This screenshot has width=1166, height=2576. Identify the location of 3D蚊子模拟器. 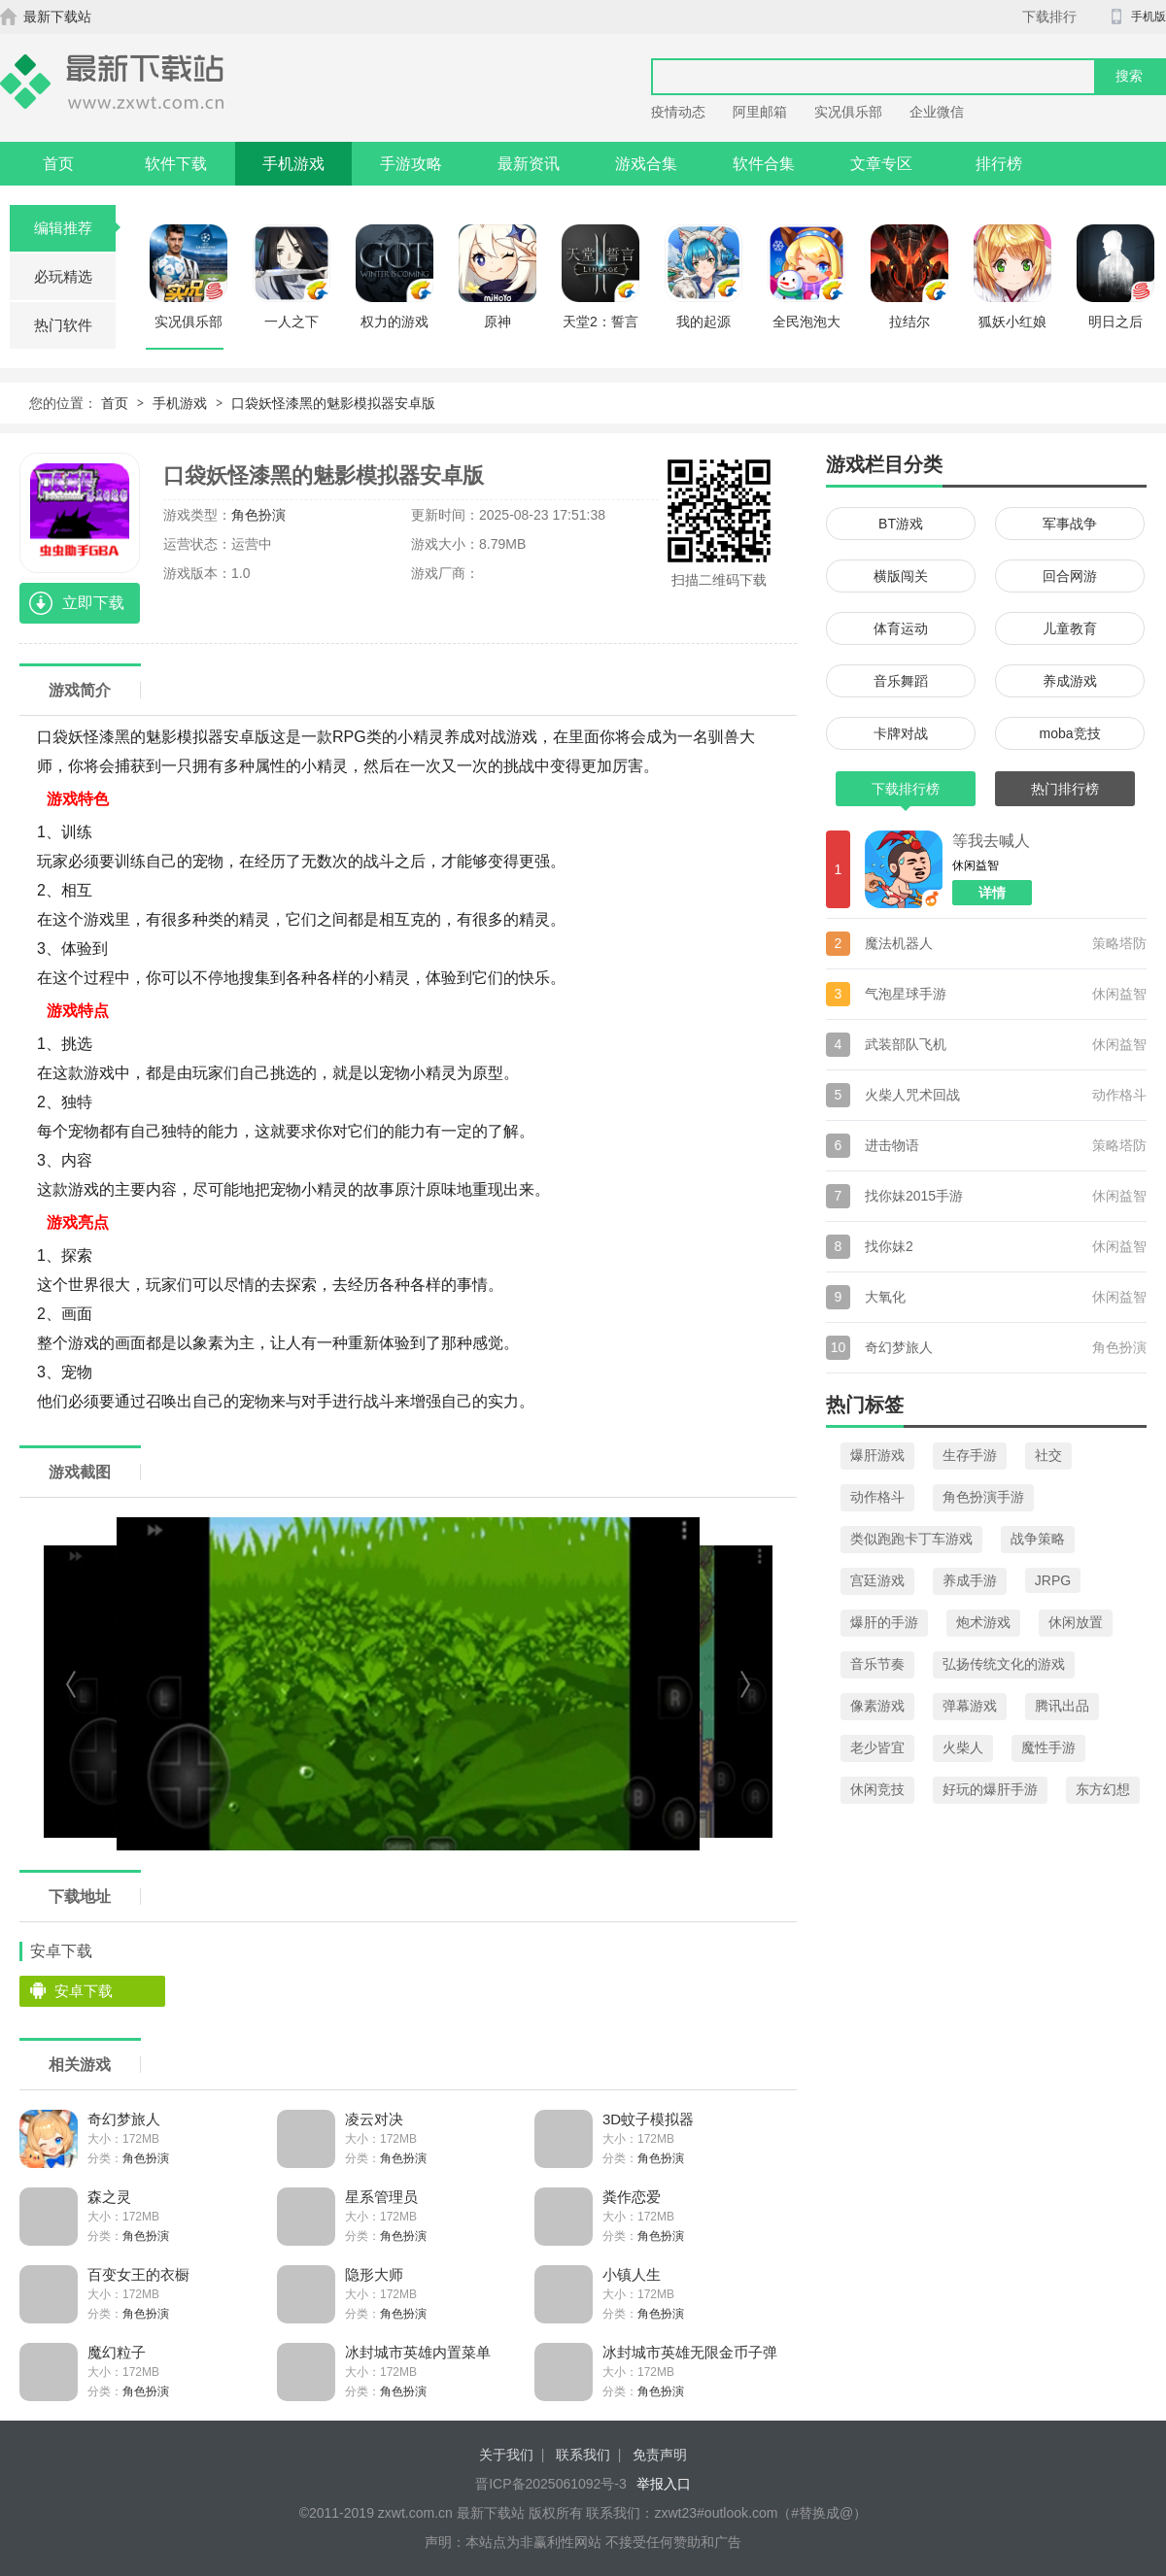
(648, 2119).